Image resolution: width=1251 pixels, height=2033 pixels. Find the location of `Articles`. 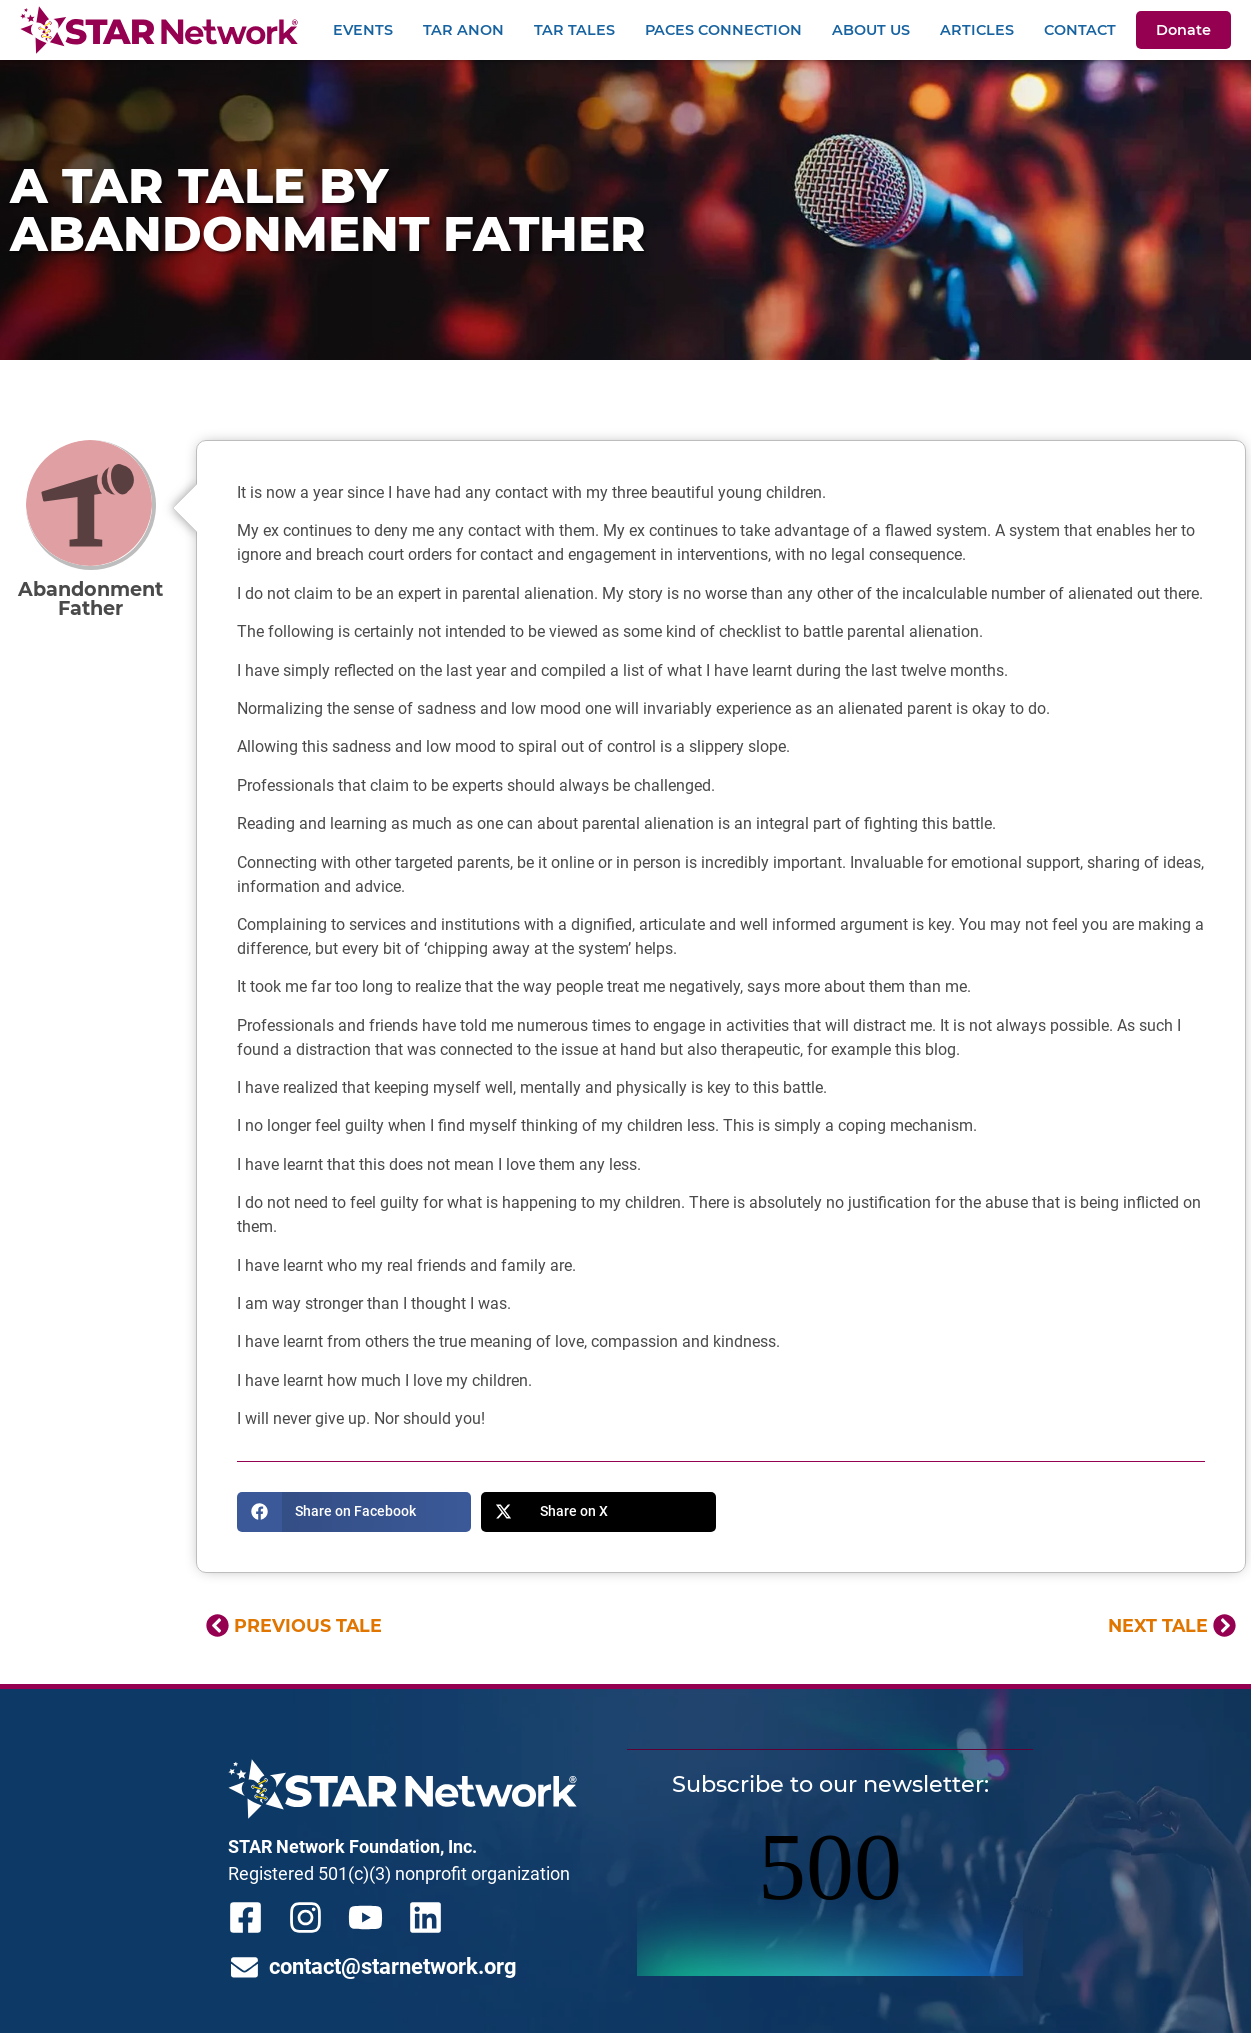

Articles is located at coordinates (977, 30).